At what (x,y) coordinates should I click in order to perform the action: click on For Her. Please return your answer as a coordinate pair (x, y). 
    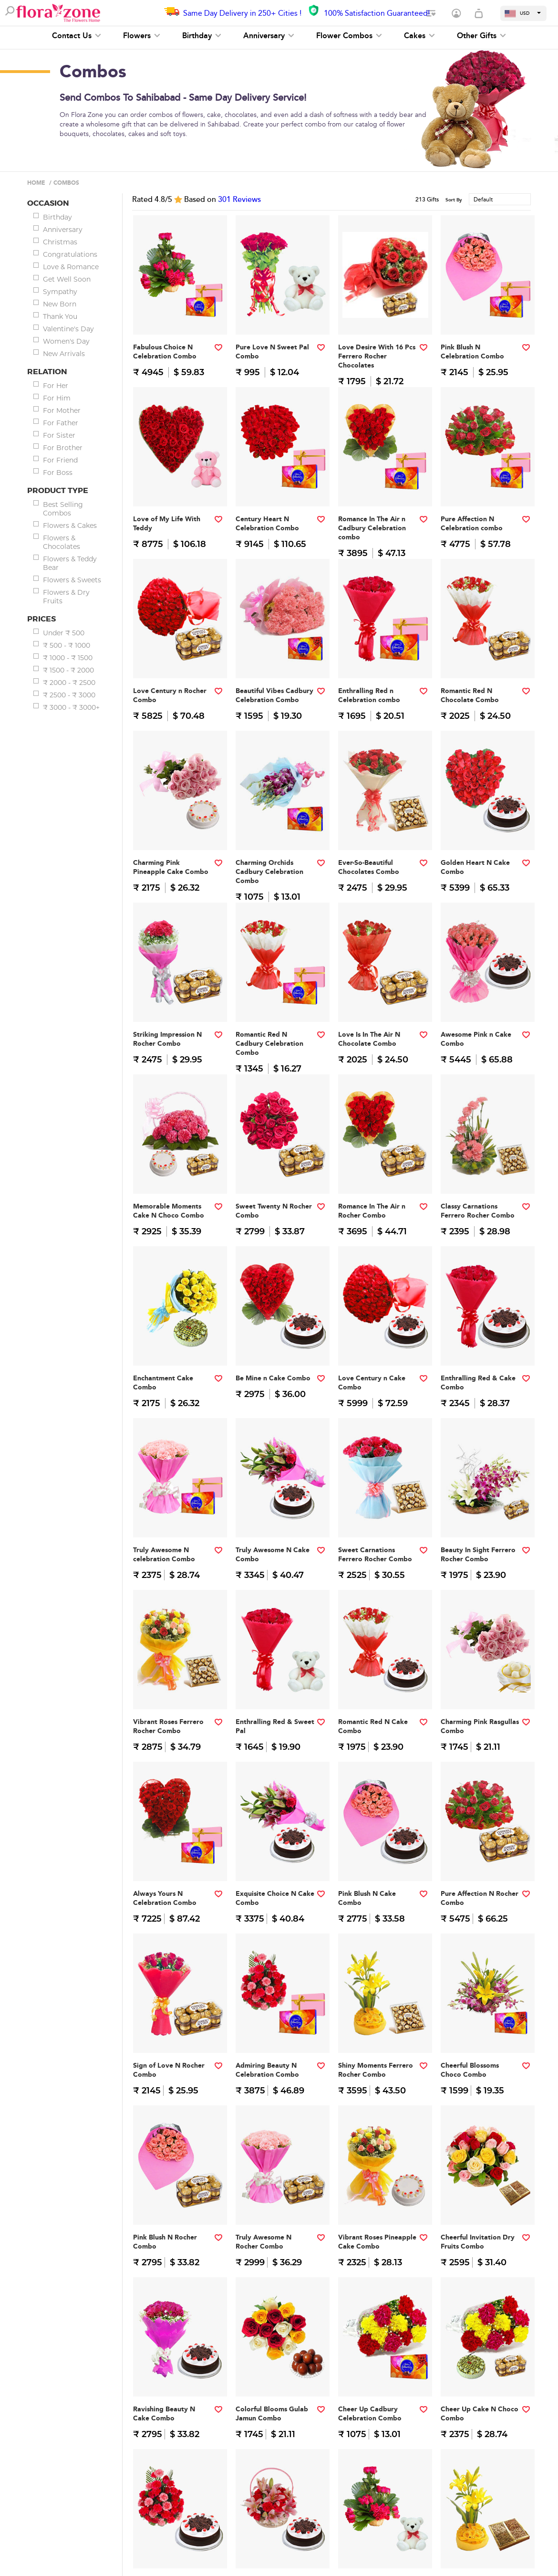
    Looking at the image, I should click on (55, 385).